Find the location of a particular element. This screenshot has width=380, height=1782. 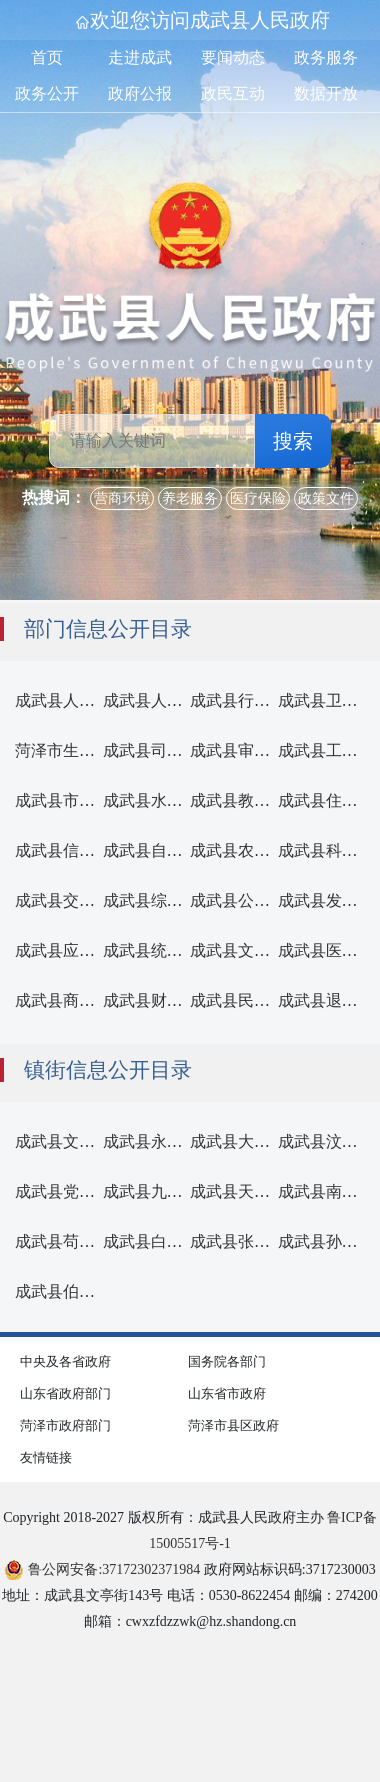

营商环境 is located at coordinates (122, 498).